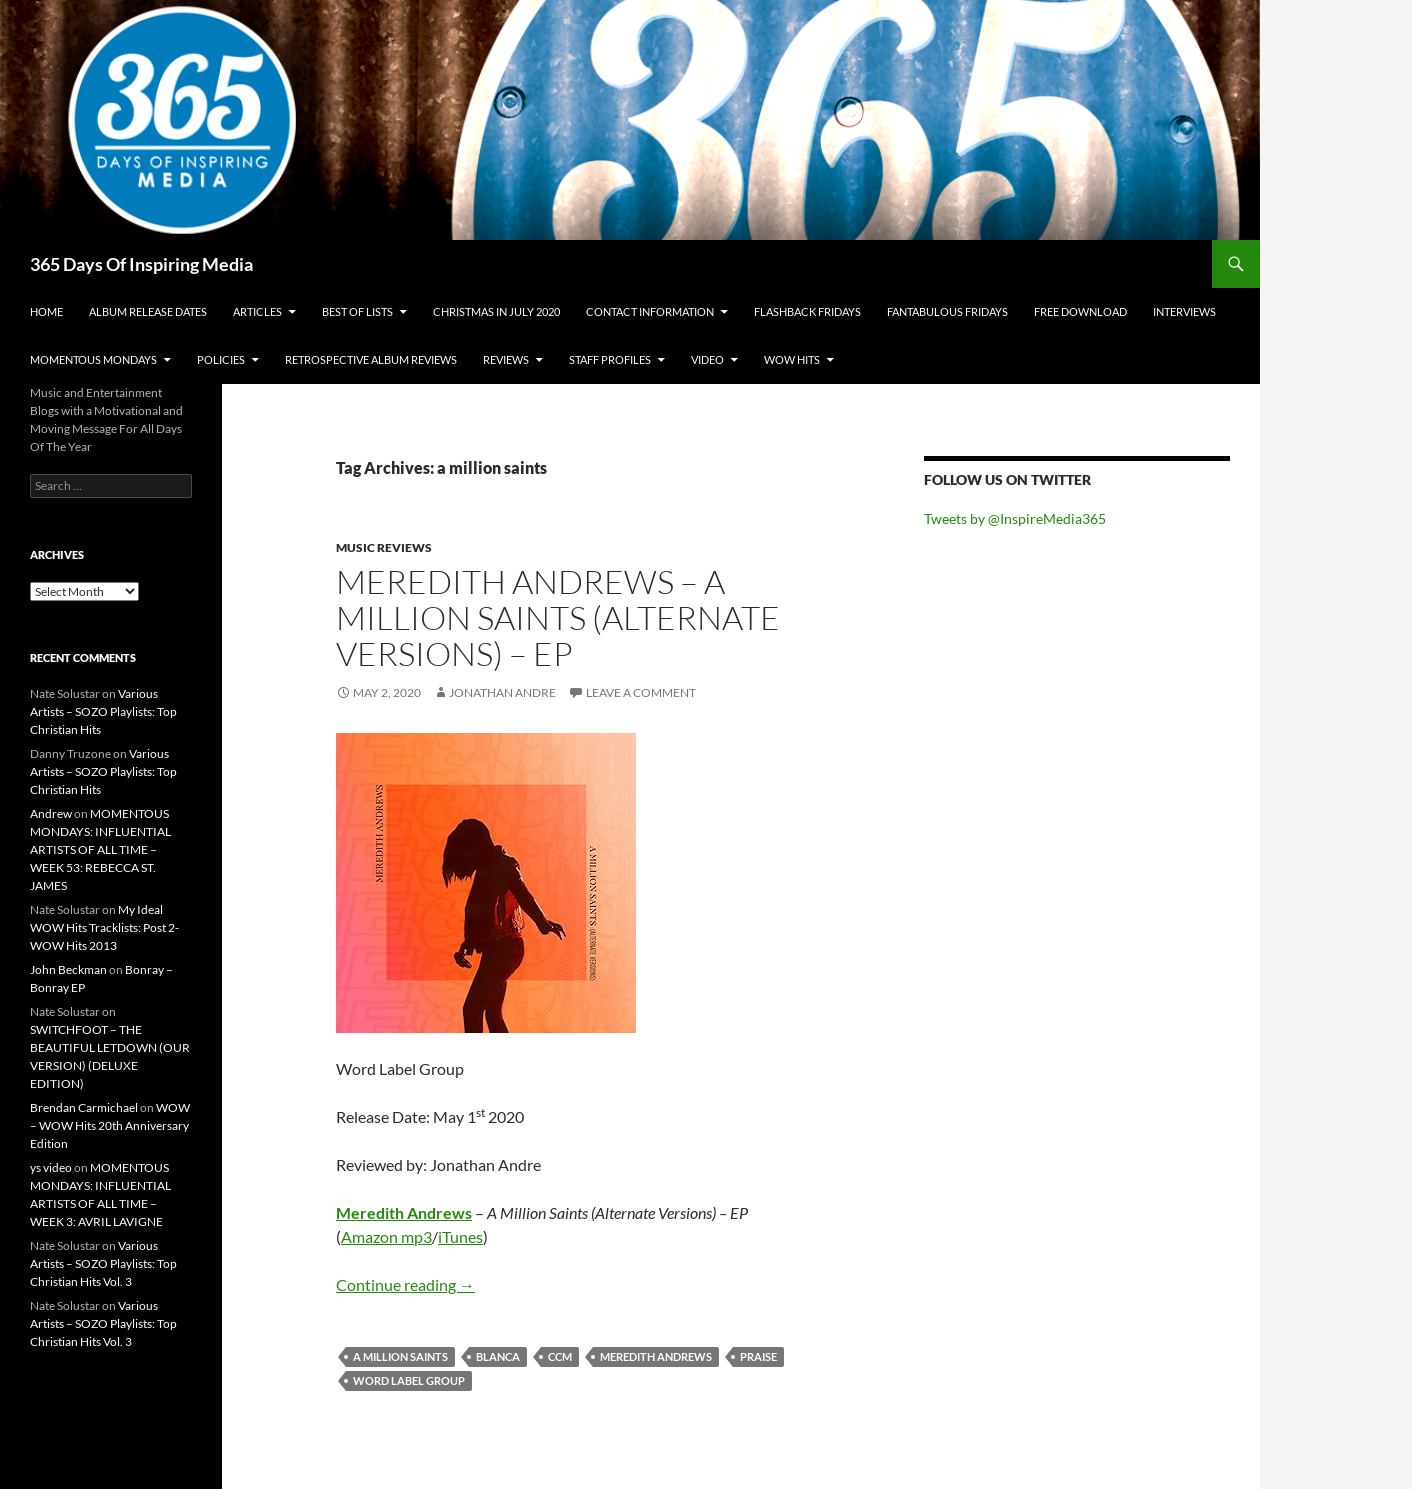 This screenshot has height=1489, width=1412. I want to click on Various Artists – SOZO Playlists: Top Christian Hits, so click(103, 711).